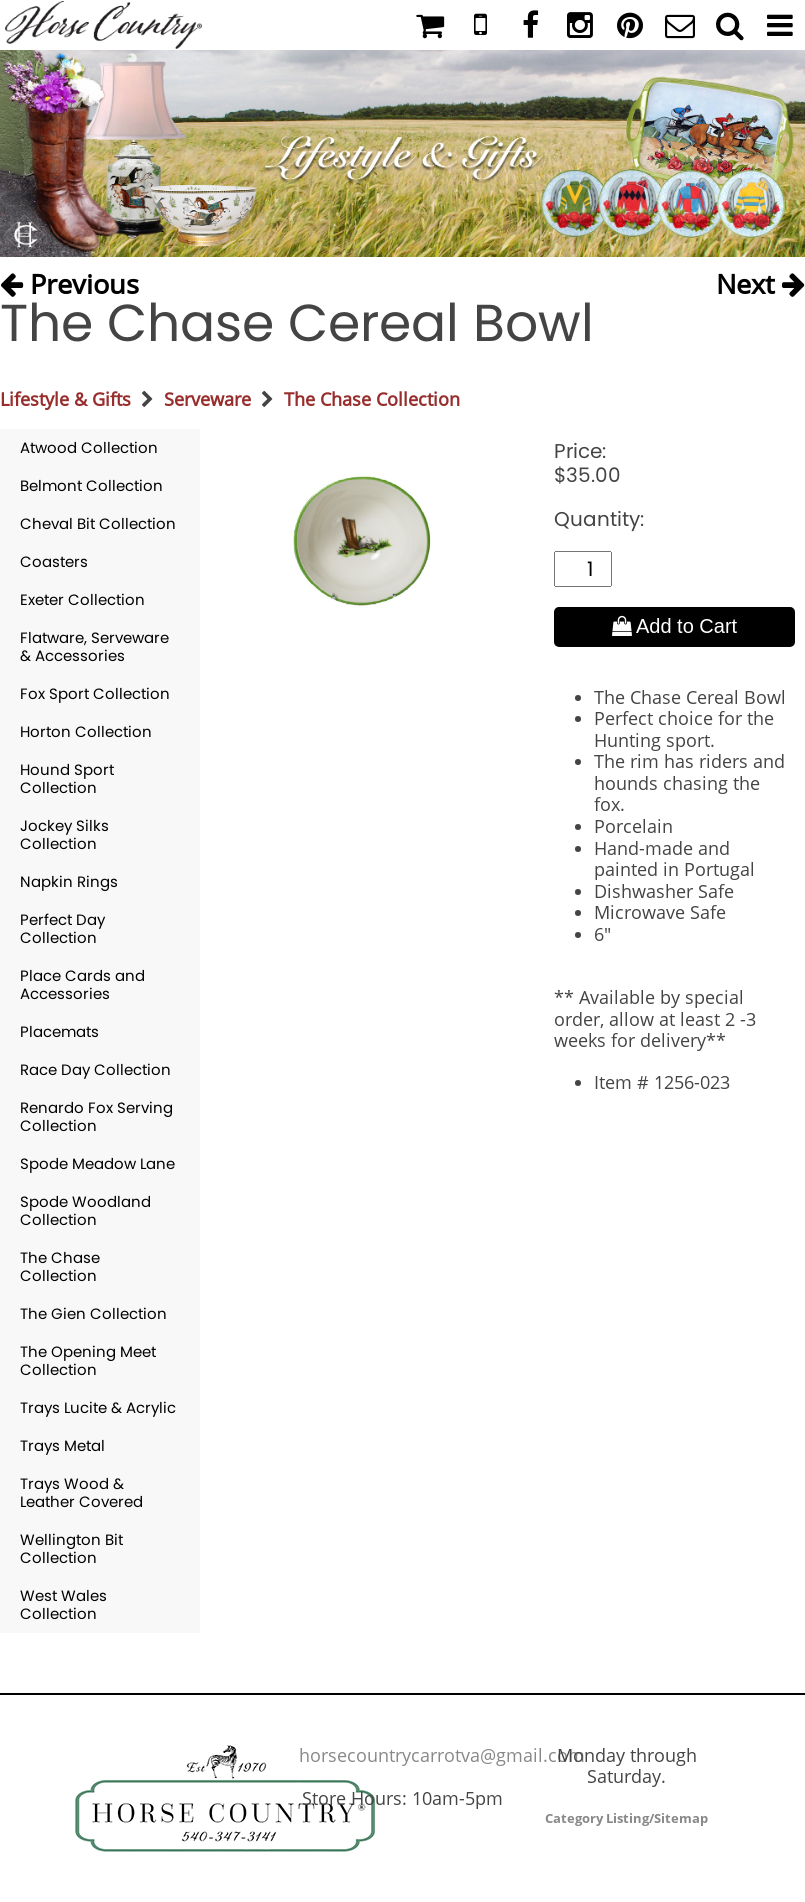 This screenshot has height=1902, width=805. Describe the element at coordinates (91, 485) in the screenshot. I see `Belmont Collection` at that location.